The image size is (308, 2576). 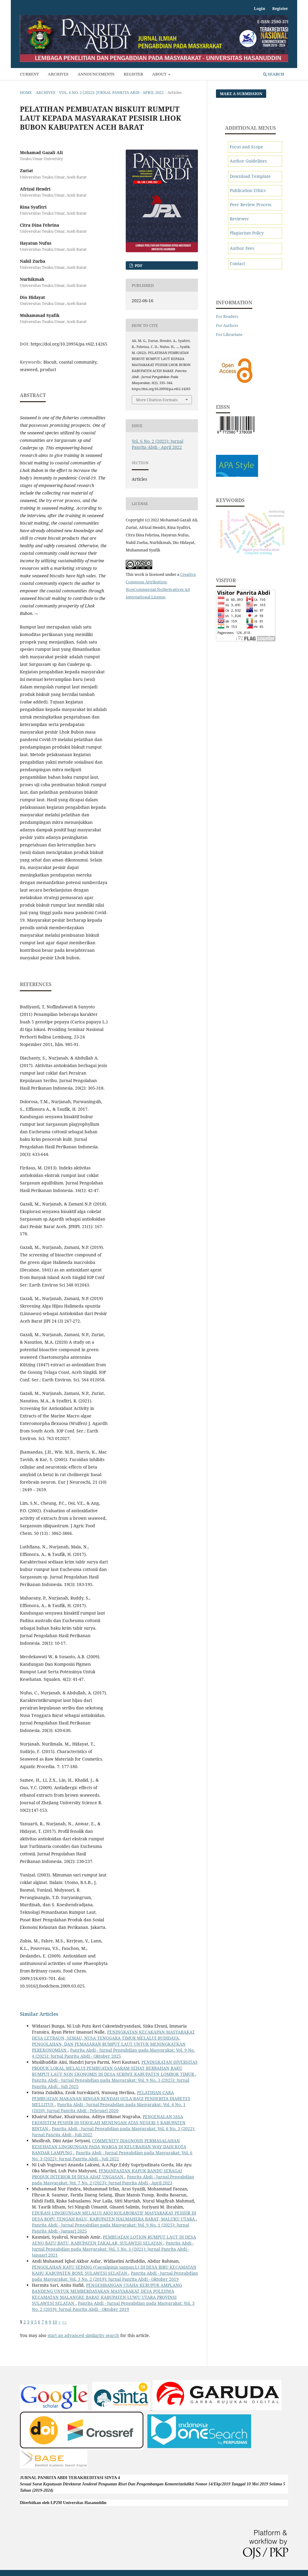 I want to click on PEMBUATAN LOTION RUMPUT LAUT DI DESA AENG BATU BATU, KABUPATEN TAKALAR, SULAWESI SELATAN, so click(x=114, y=2240).